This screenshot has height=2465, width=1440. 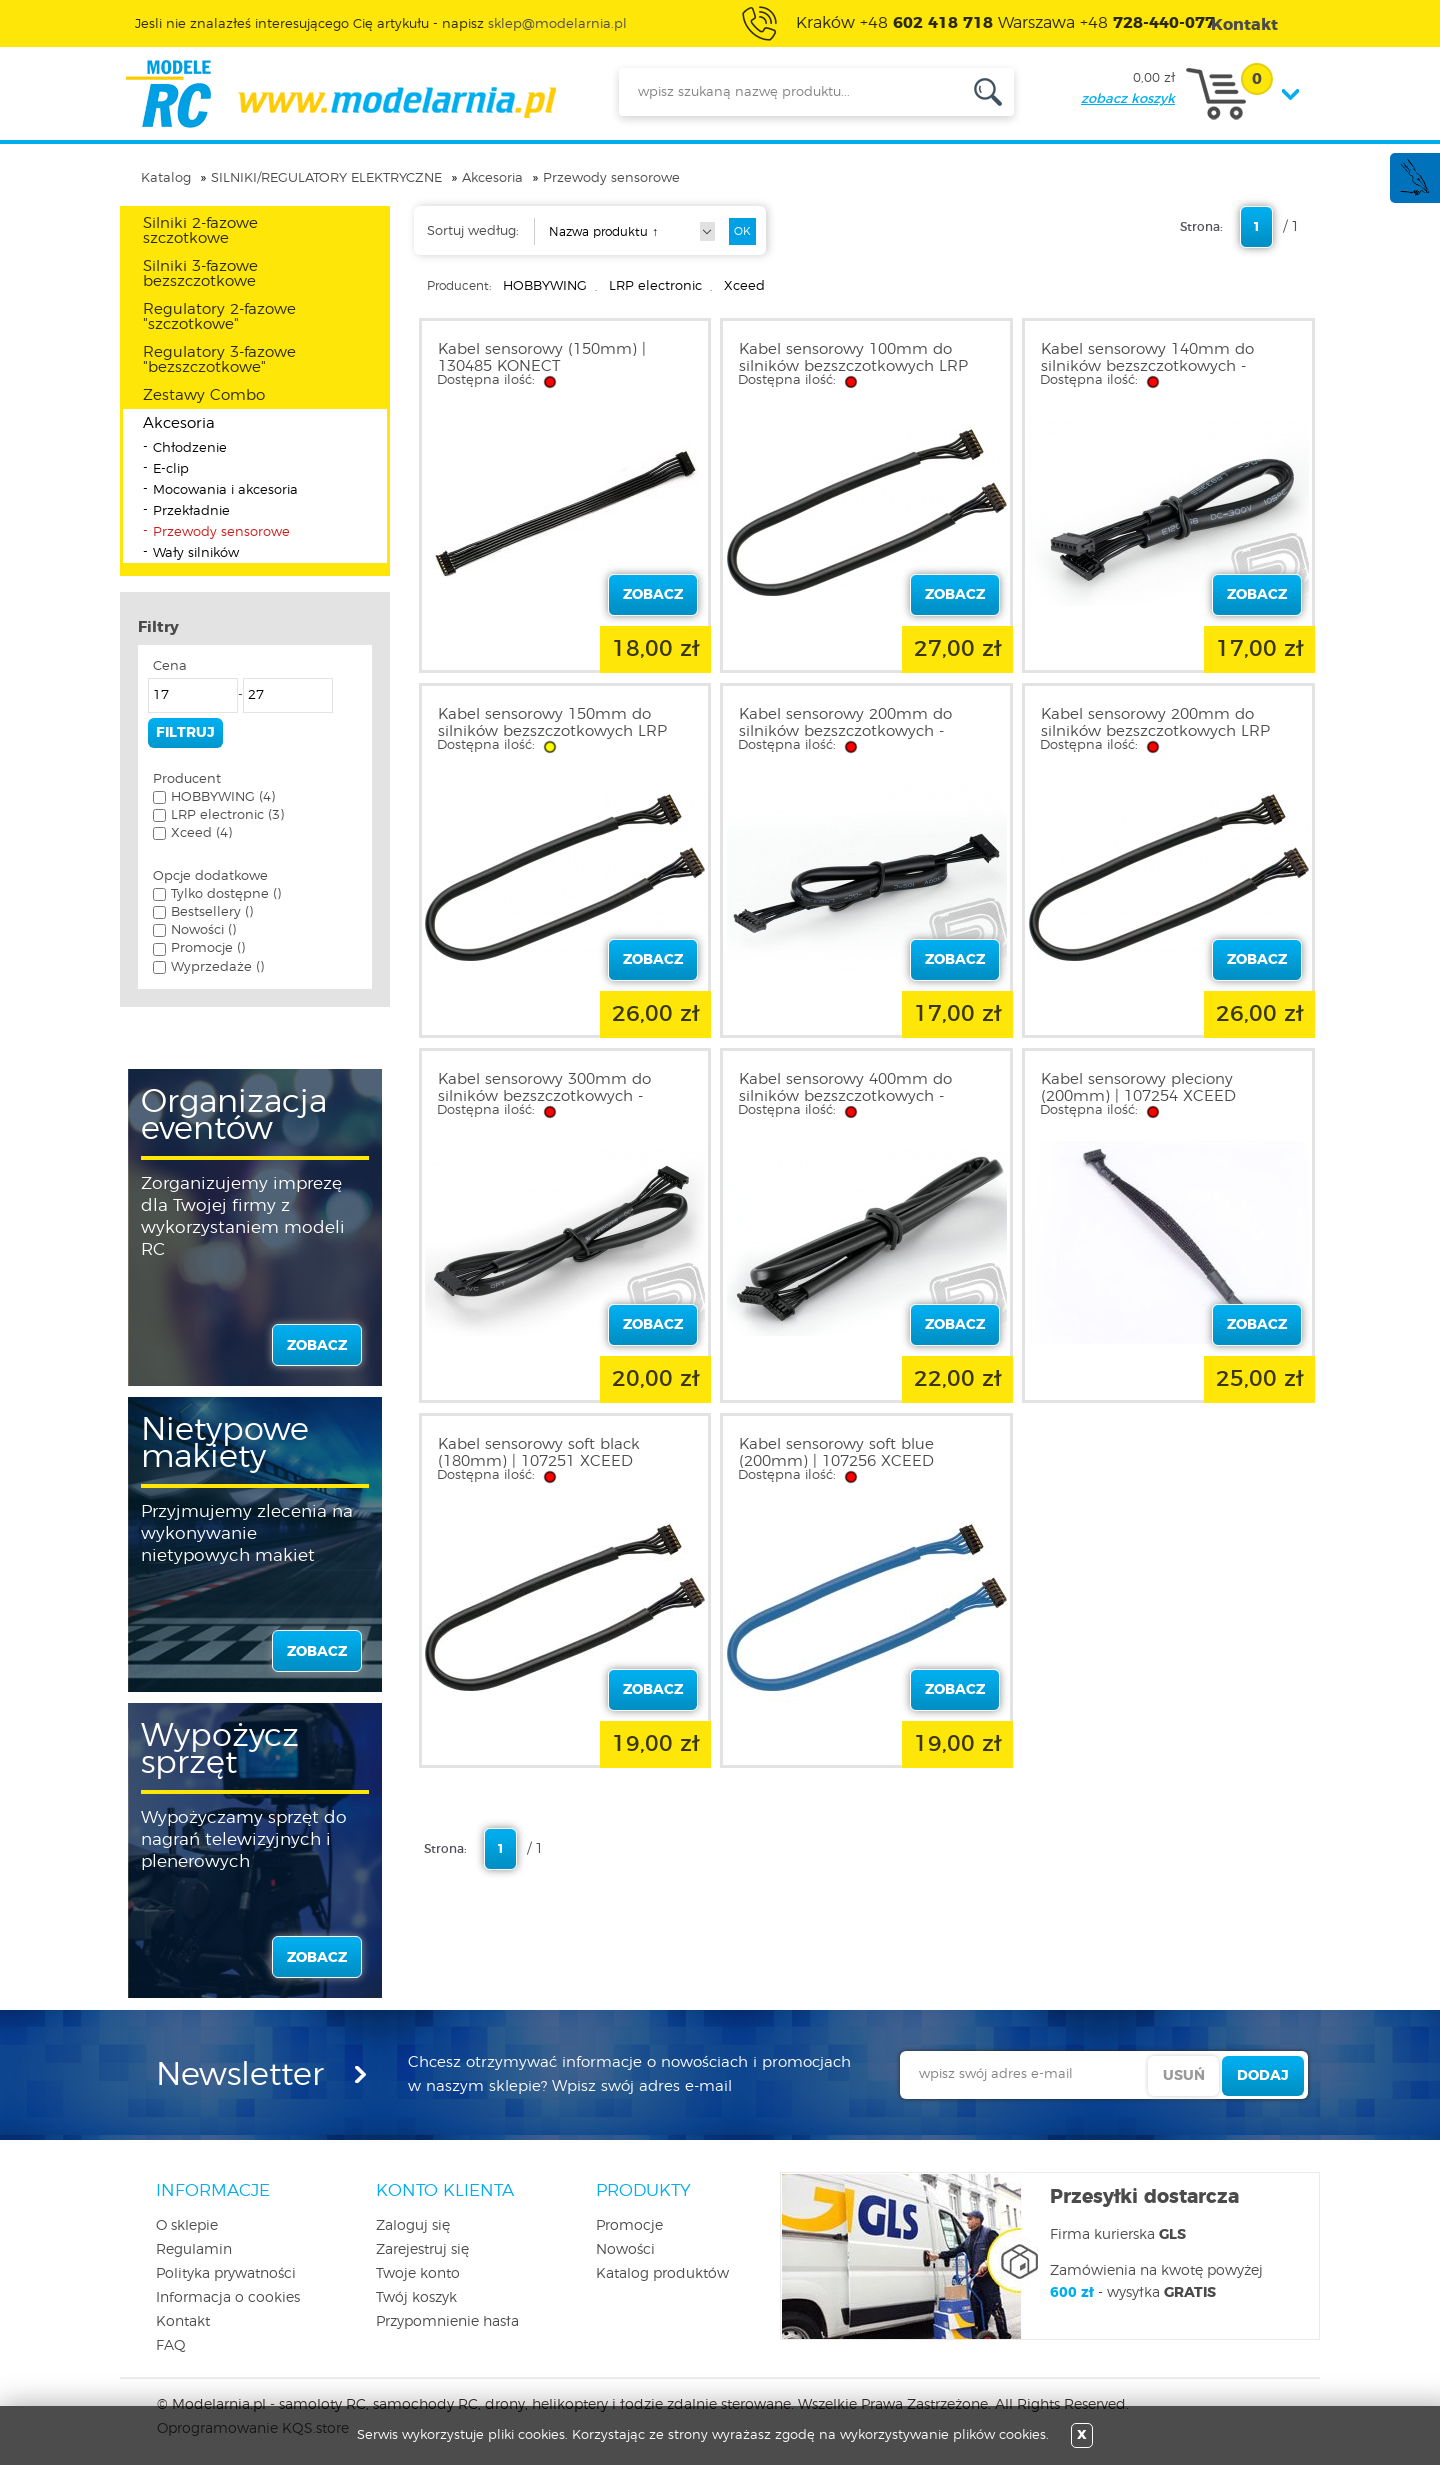 I want to click on Zaloguj się, so click(x=413, y=2226).